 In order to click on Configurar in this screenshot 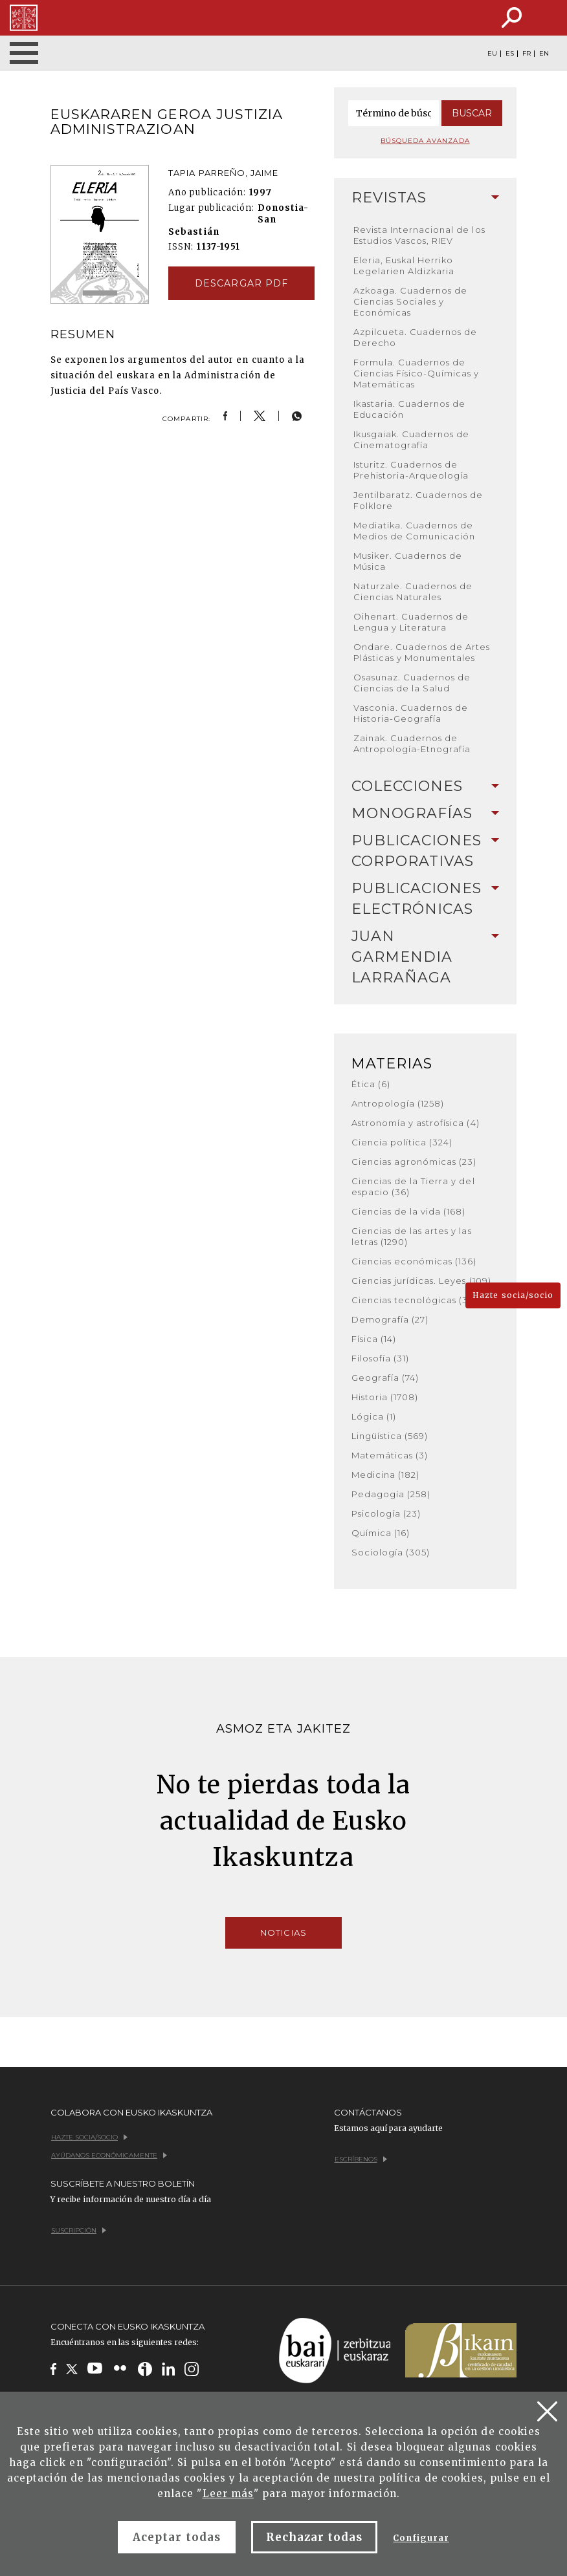, I will do `click(421, 2538)`.